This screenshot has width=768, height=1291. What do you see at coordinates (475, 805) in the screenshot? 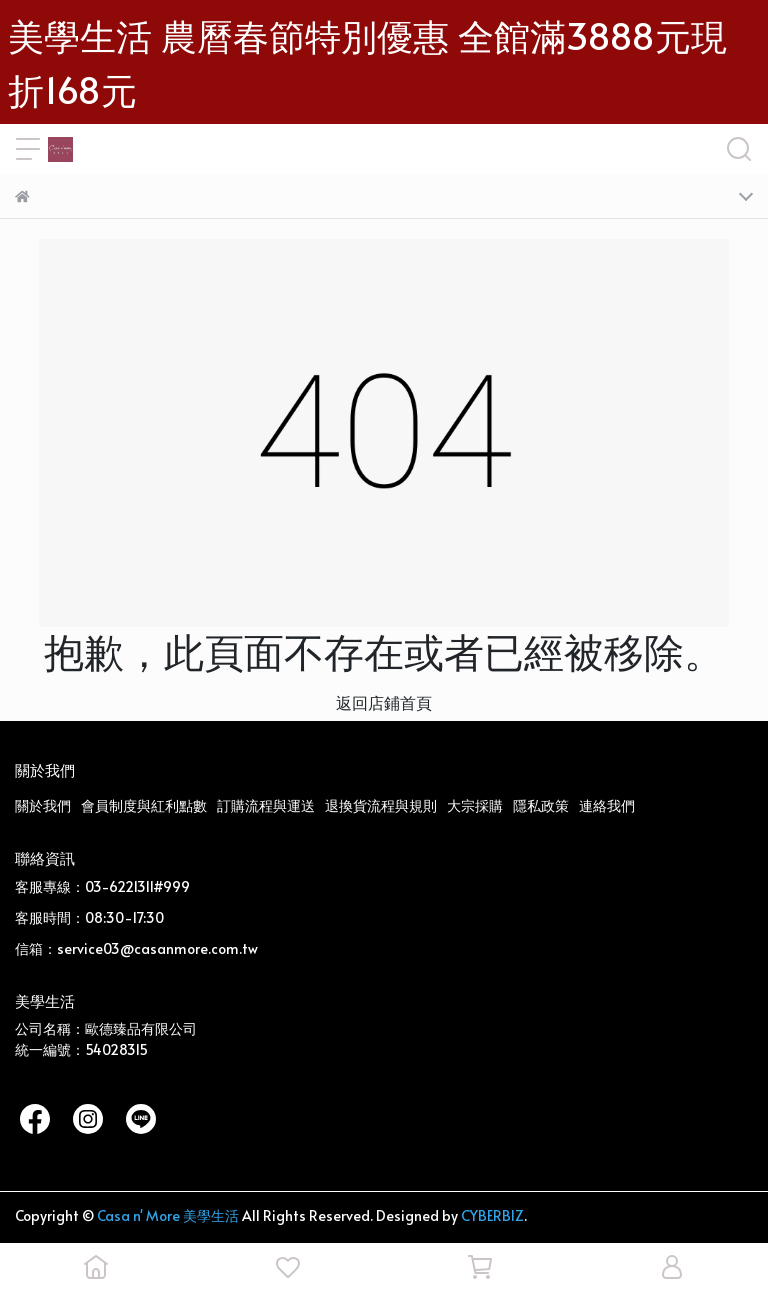
I see `大宗採購` at bounding box center [475, 805].